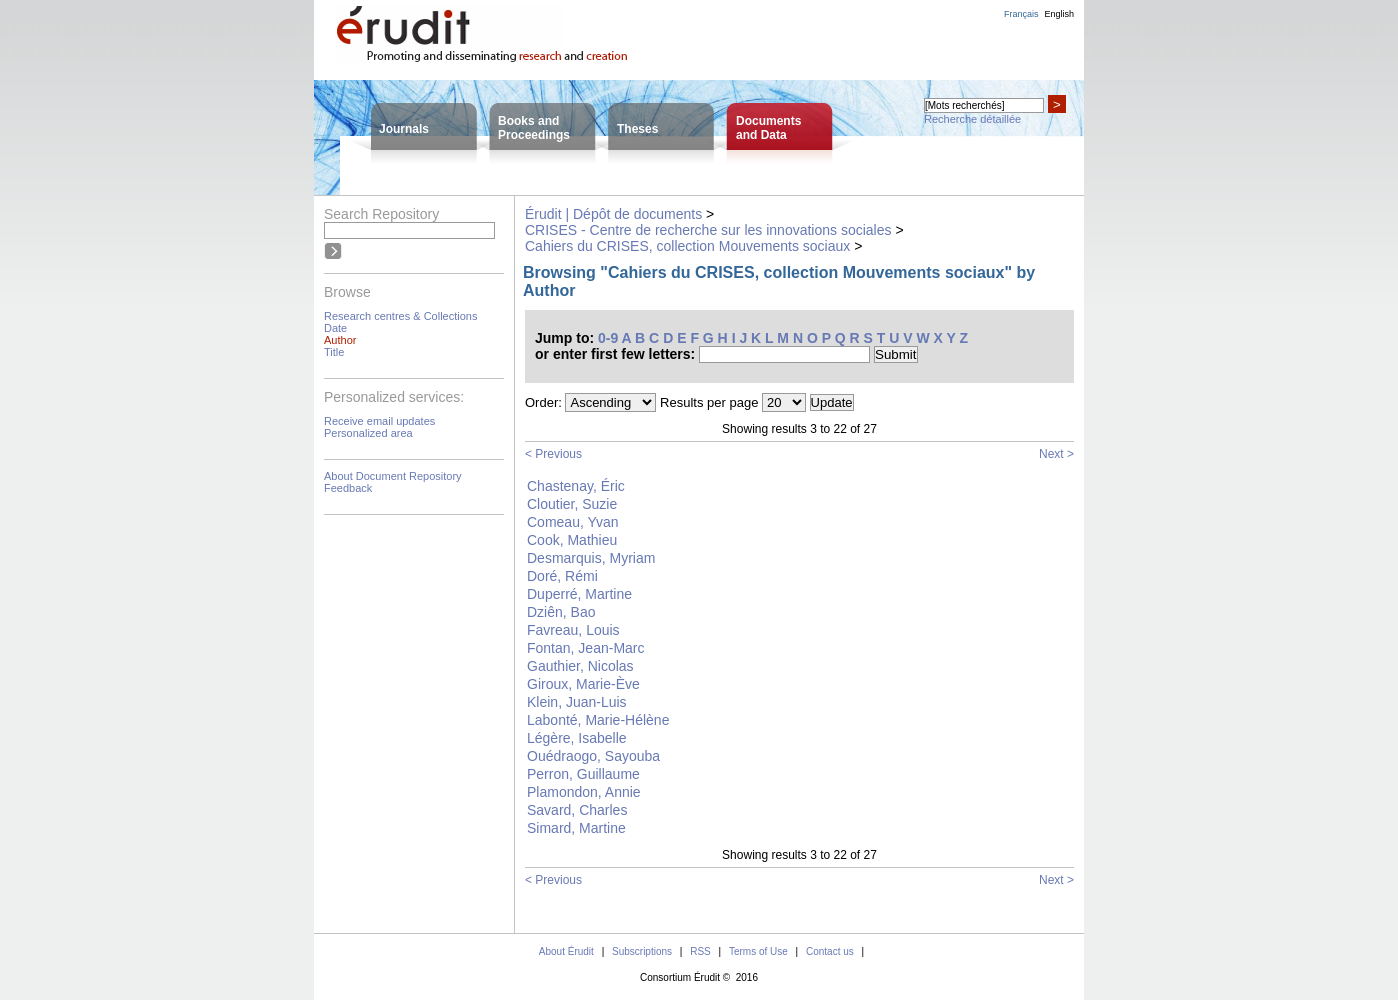  What do you see at coordinates (580, 666) in the screenshot?
I see `Gauthier, Nicolas` at bounding box center [580, 666].